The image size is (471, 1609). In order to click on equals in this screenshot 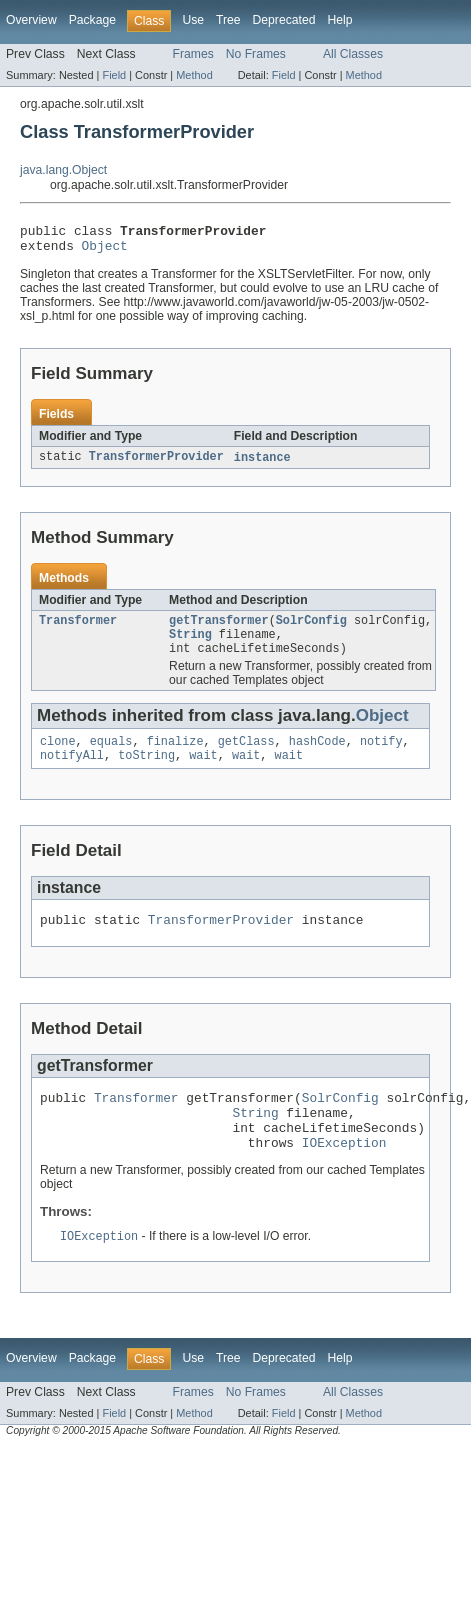, I will do `click(111, 756)`.